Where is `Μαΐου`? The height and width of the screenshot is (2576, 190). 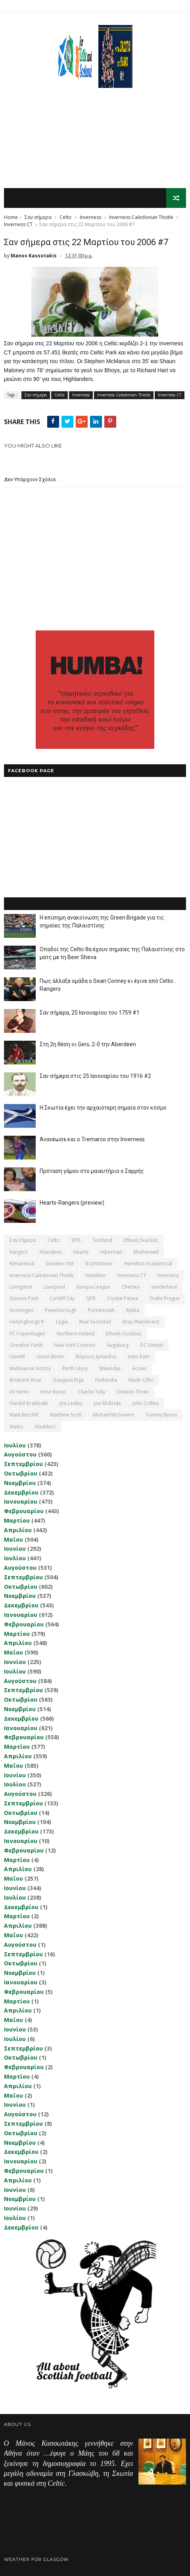 Μαΐου is located at coordinates (13, 1539).